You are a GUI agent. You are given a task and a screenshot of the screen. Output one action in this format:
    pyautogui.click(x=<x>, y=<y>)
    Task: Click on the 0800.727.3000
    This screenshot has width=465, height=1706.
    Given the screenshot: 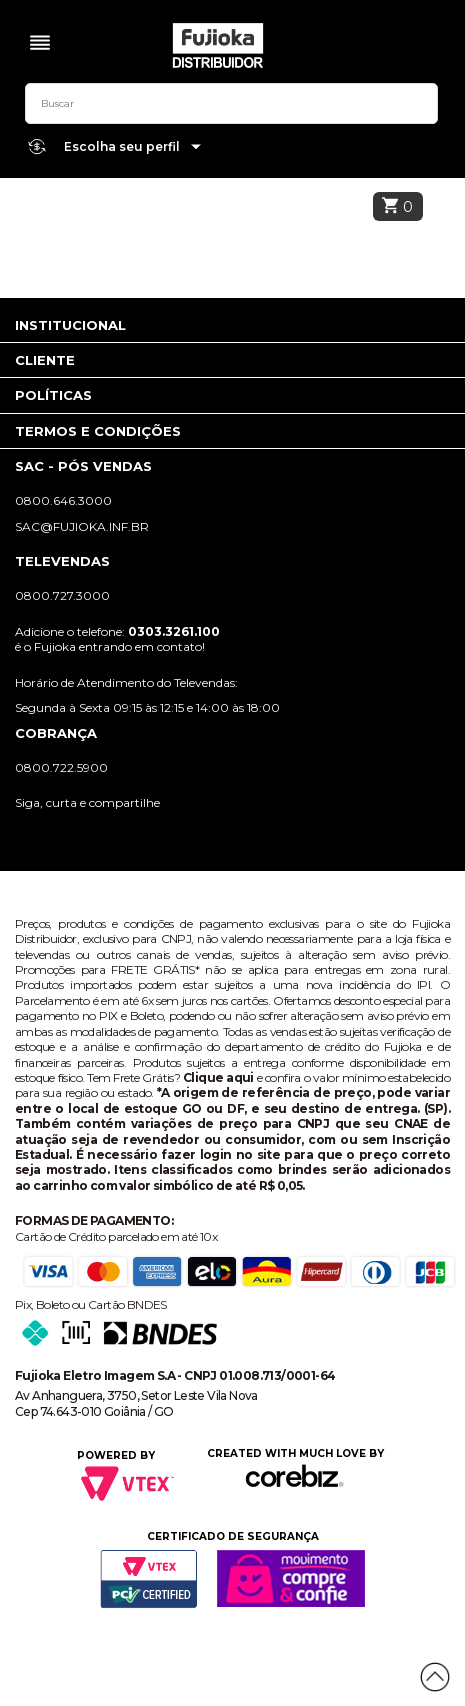 What is the action you would take?
    pyautogui.click(x=62, y=595)
    